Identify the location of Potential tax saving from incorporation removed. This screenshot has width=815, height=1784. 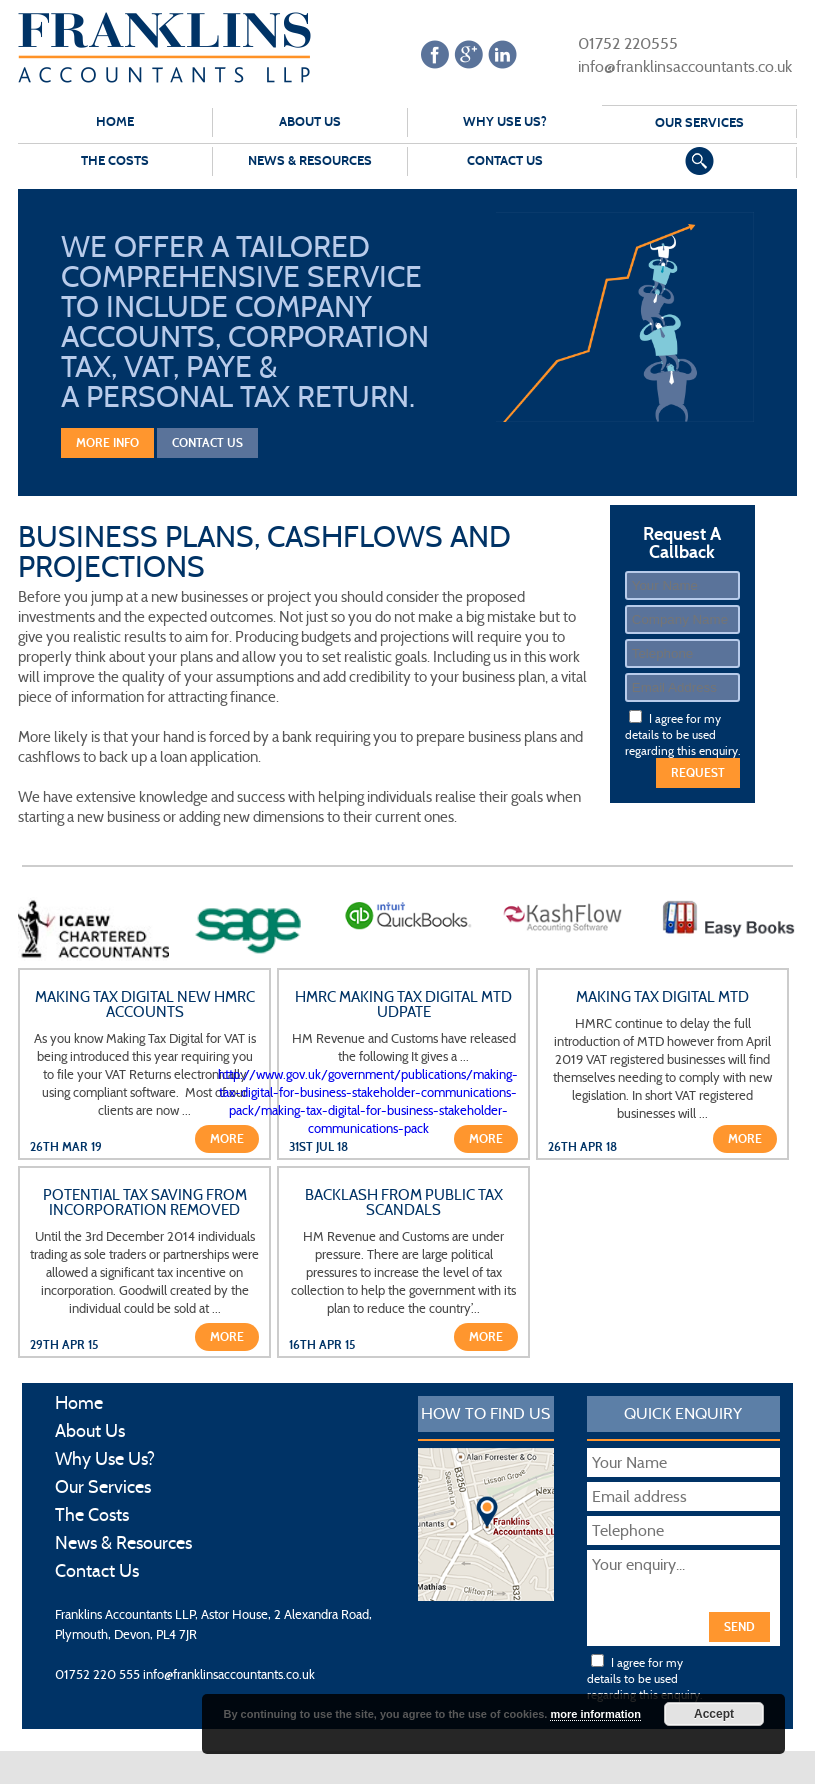
(145, 1203).